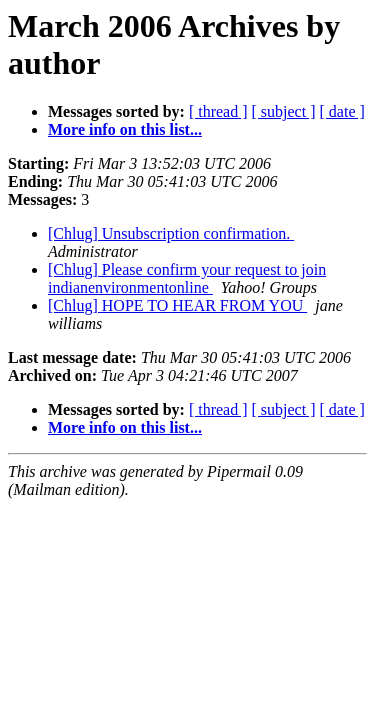 The height and width of the screenshot is (720, 375). What do you see at coordinates (125, 129) in the screenshot?
I see `More info on this list...` at bounding box center [125, 129].